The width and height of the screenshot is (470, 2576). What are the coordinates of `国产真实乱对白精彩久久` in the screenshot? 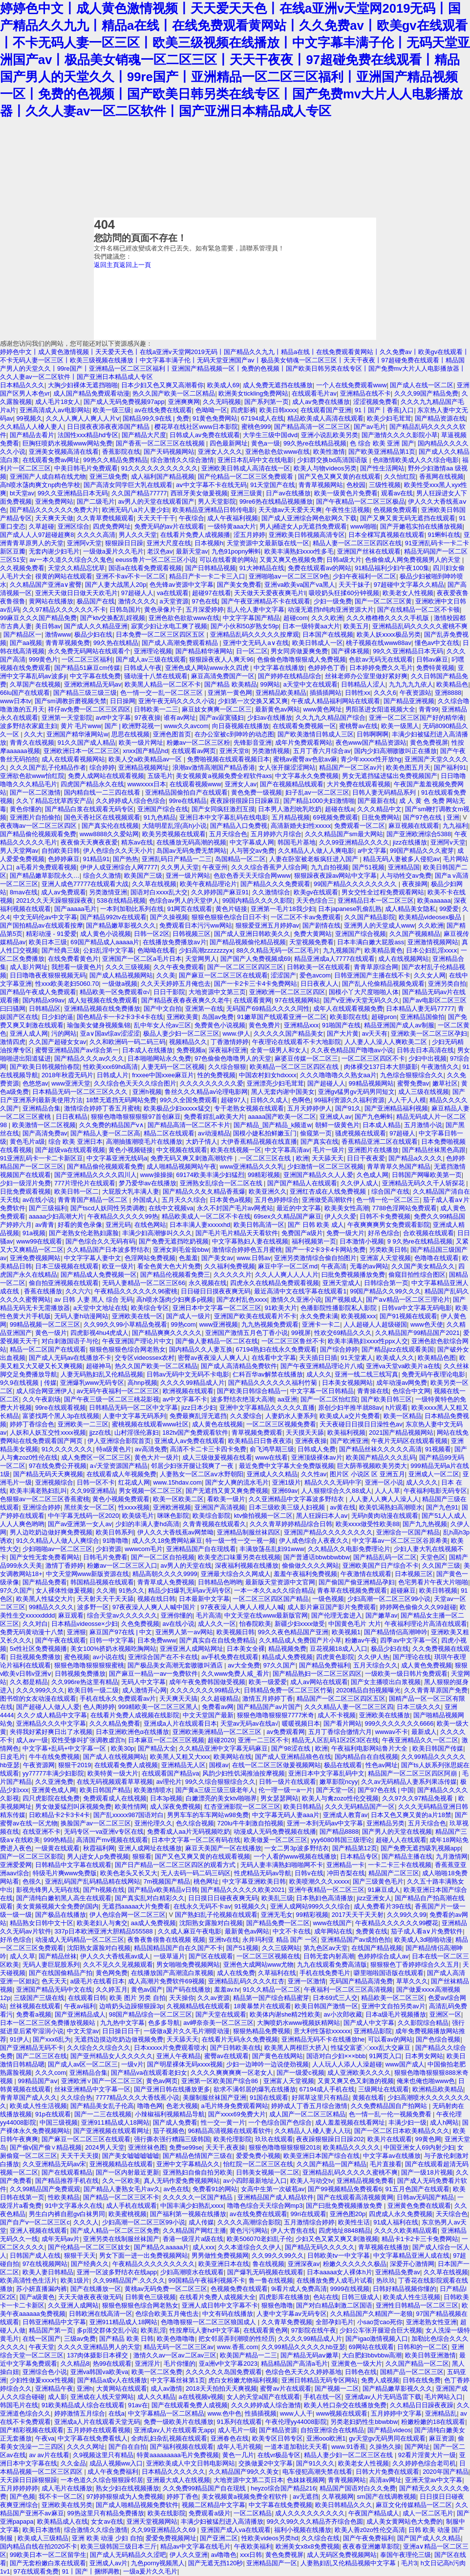 It's located at (150, 1898).